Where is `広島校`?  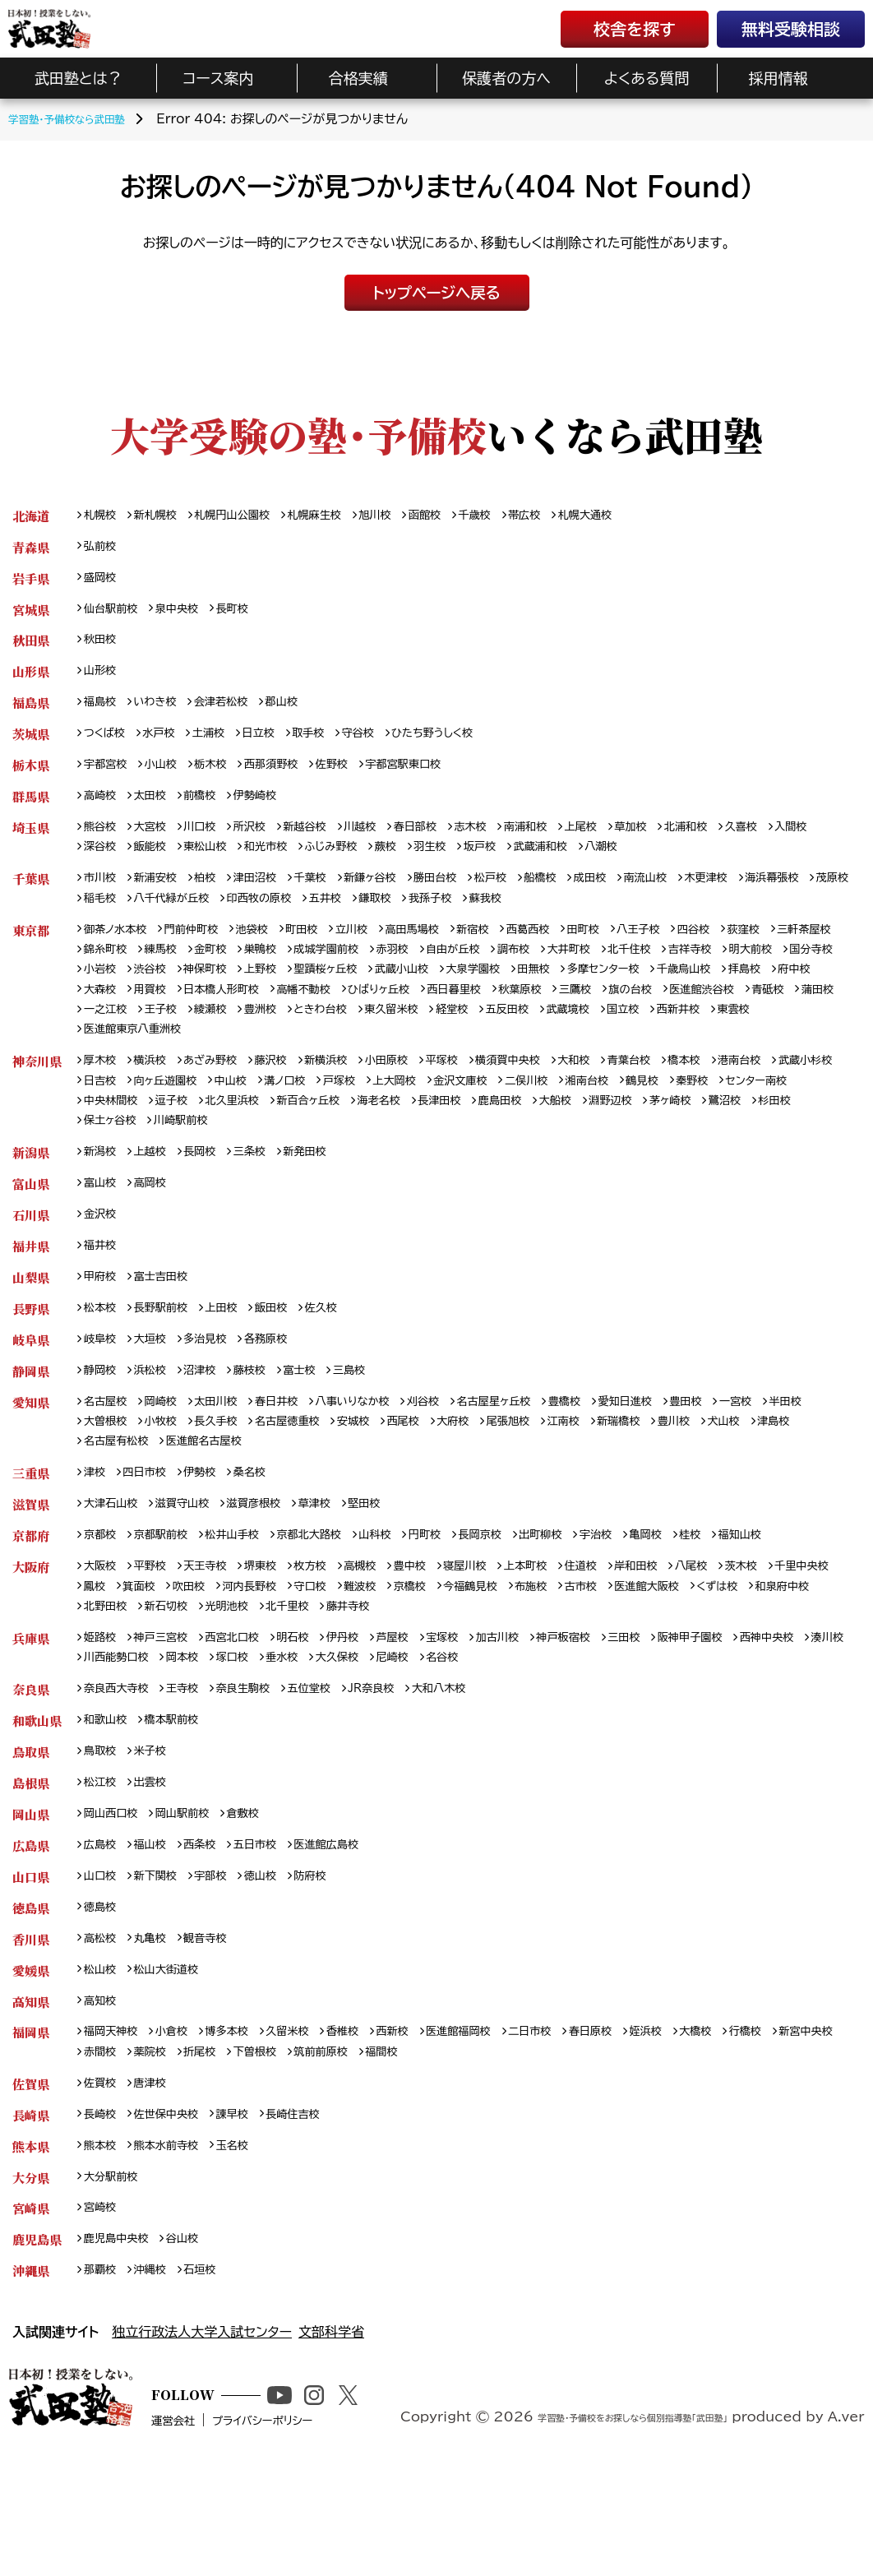 広島校 is located at coordinates (103, 1926).